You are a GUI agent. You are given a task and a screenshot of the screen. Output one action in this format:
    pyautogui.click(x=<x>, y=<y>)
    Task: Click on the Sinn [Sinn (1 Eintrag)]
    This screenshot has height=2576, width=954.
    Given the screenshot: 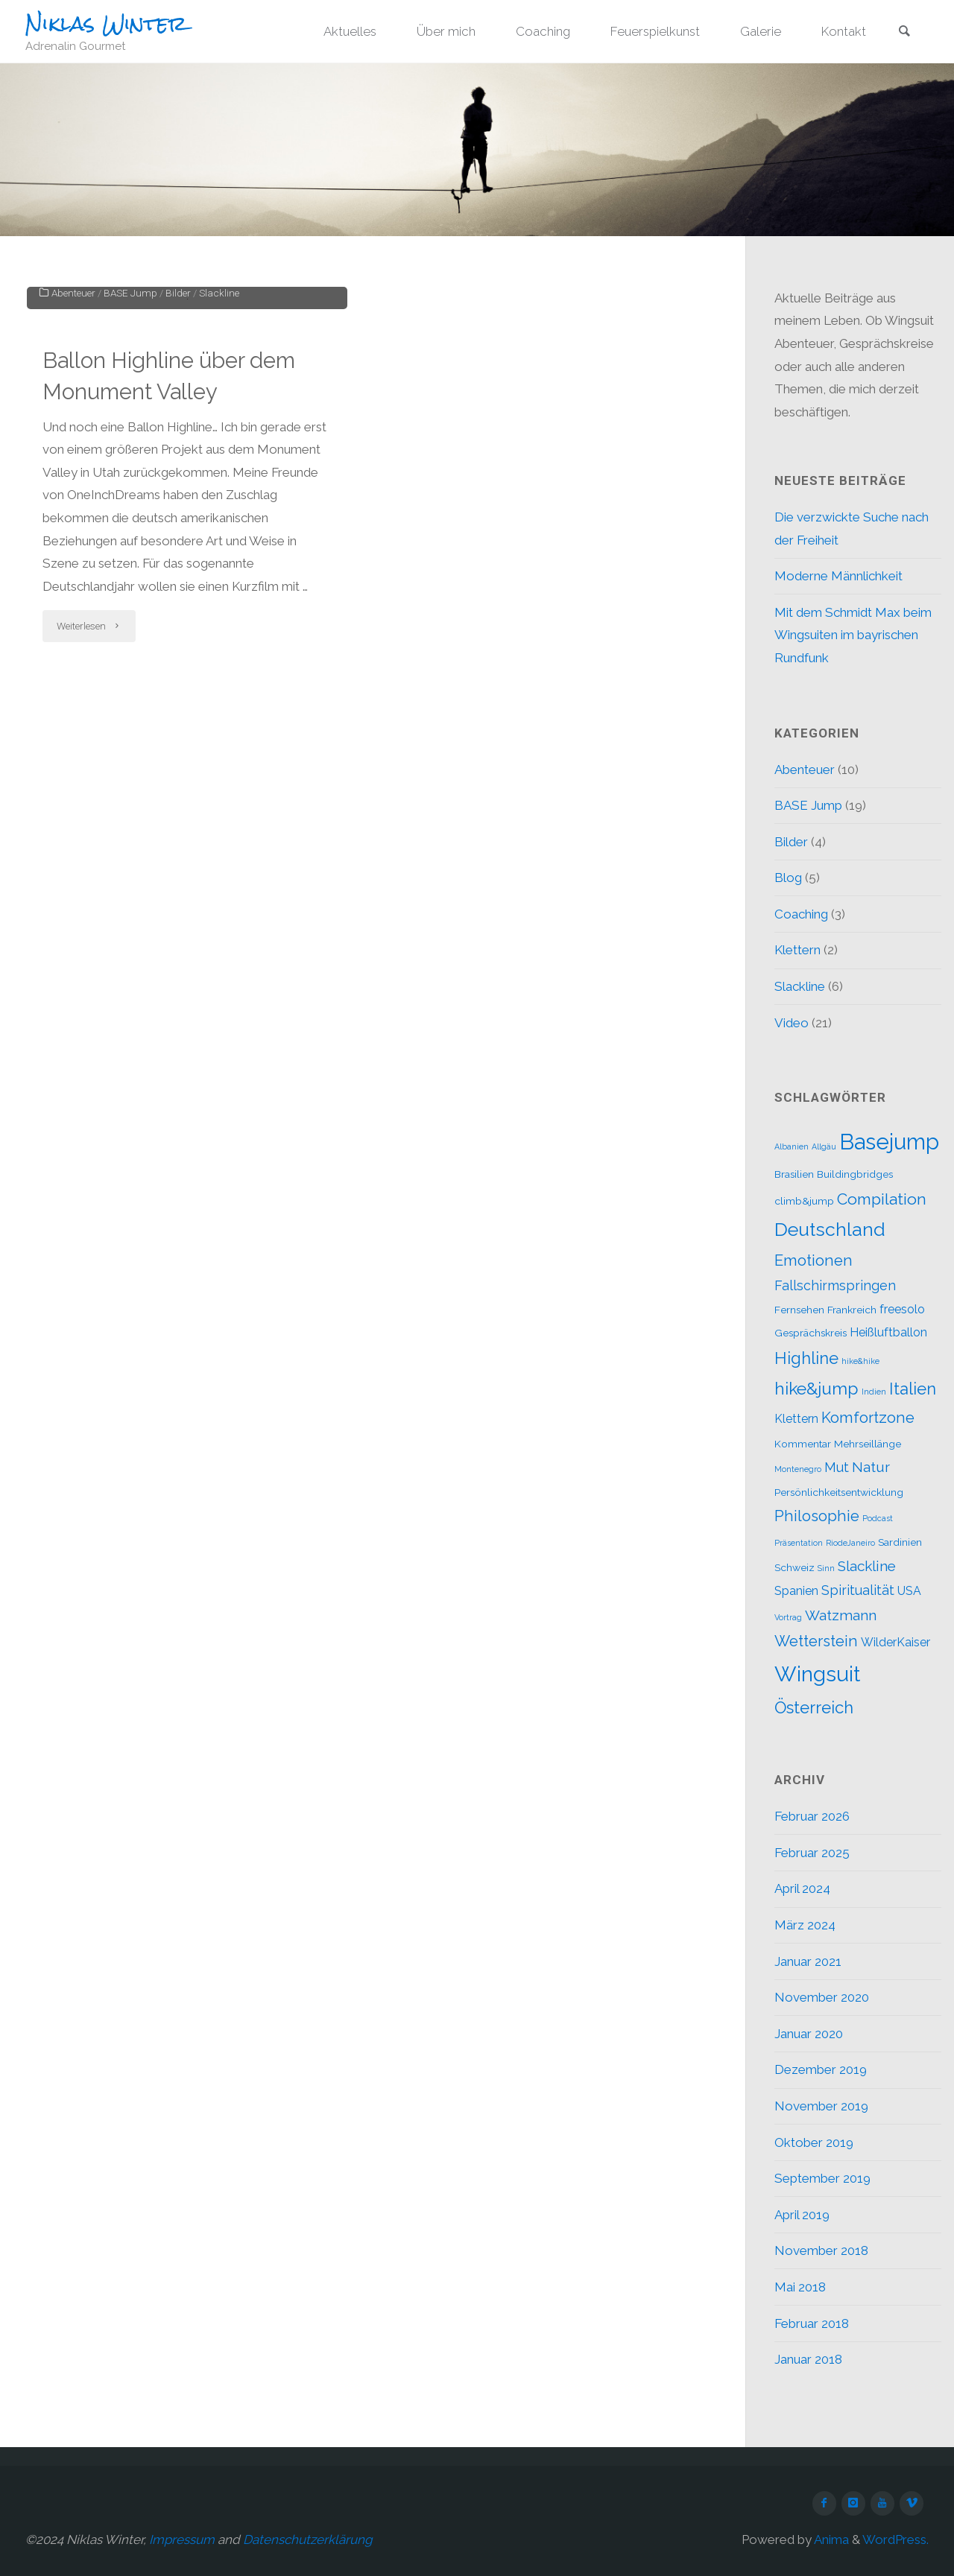 What is the action you would take?
    pyautogui.click(x=826, y=1568)
    